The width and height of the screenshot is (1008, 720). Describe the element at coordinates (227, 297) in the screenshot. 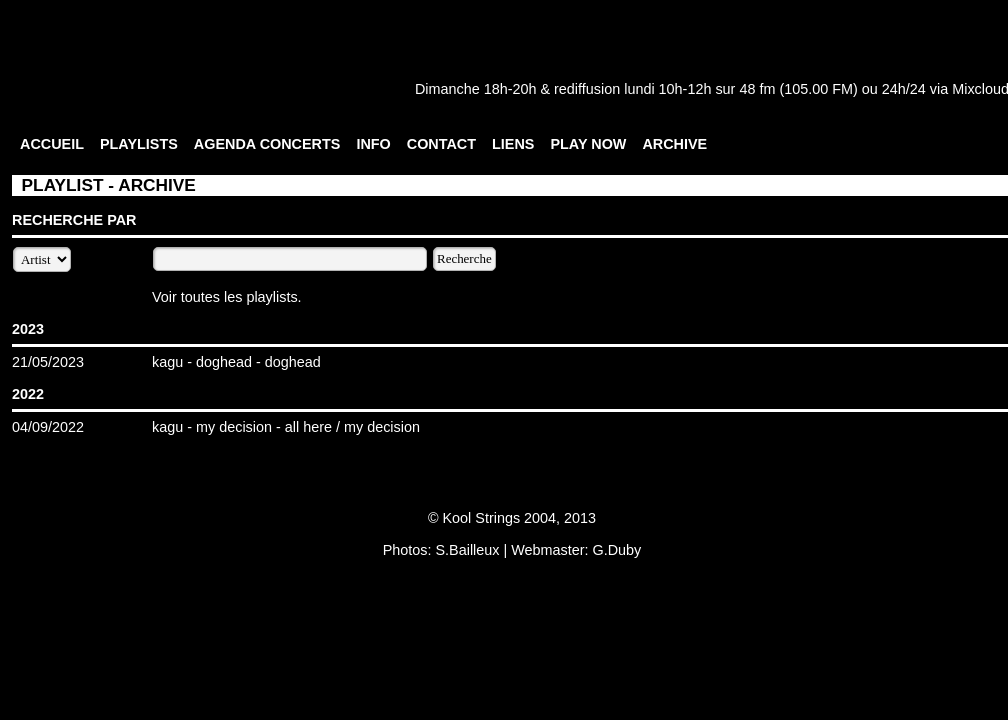

I see `Voir toutes les playlists.` at that location.